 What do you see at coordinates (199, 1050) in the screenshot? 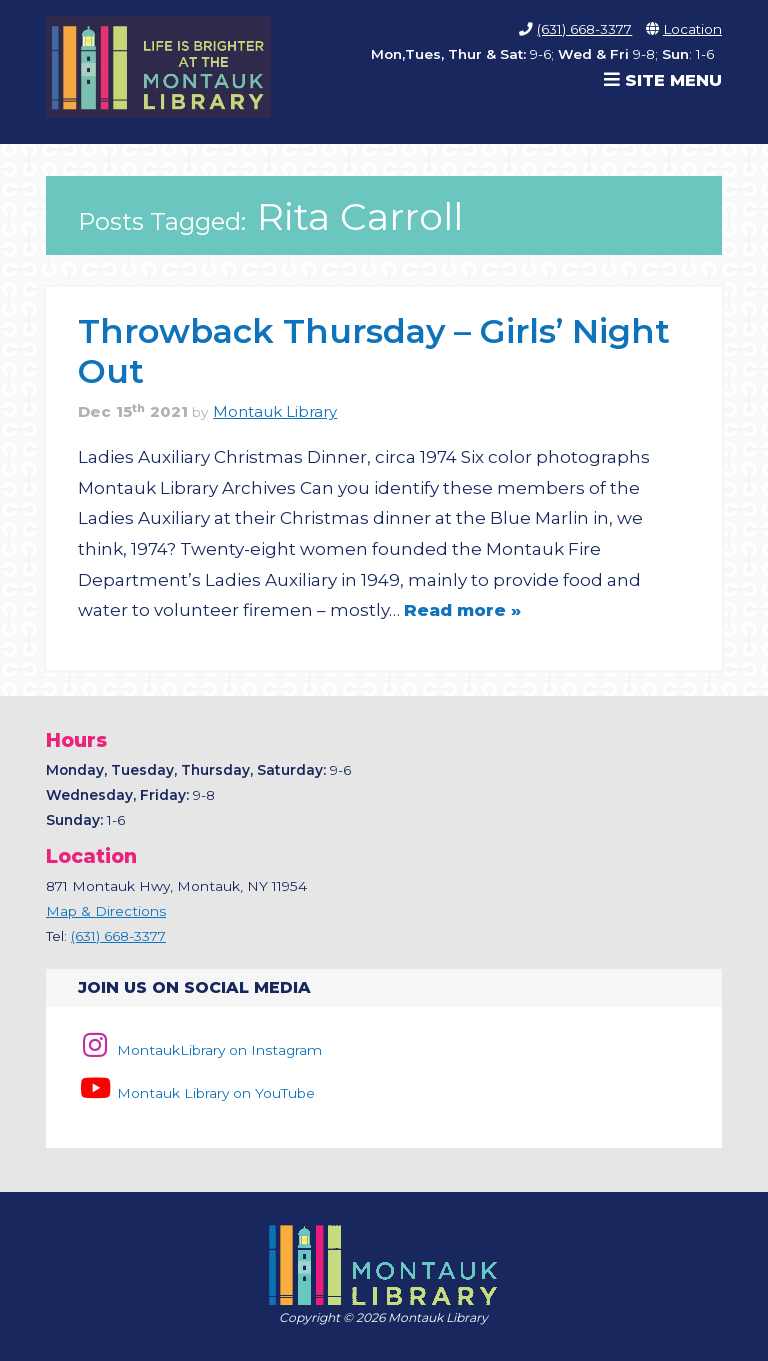
I see `MontaukLibrary on Instagram` at bounding box center [199, 1050].